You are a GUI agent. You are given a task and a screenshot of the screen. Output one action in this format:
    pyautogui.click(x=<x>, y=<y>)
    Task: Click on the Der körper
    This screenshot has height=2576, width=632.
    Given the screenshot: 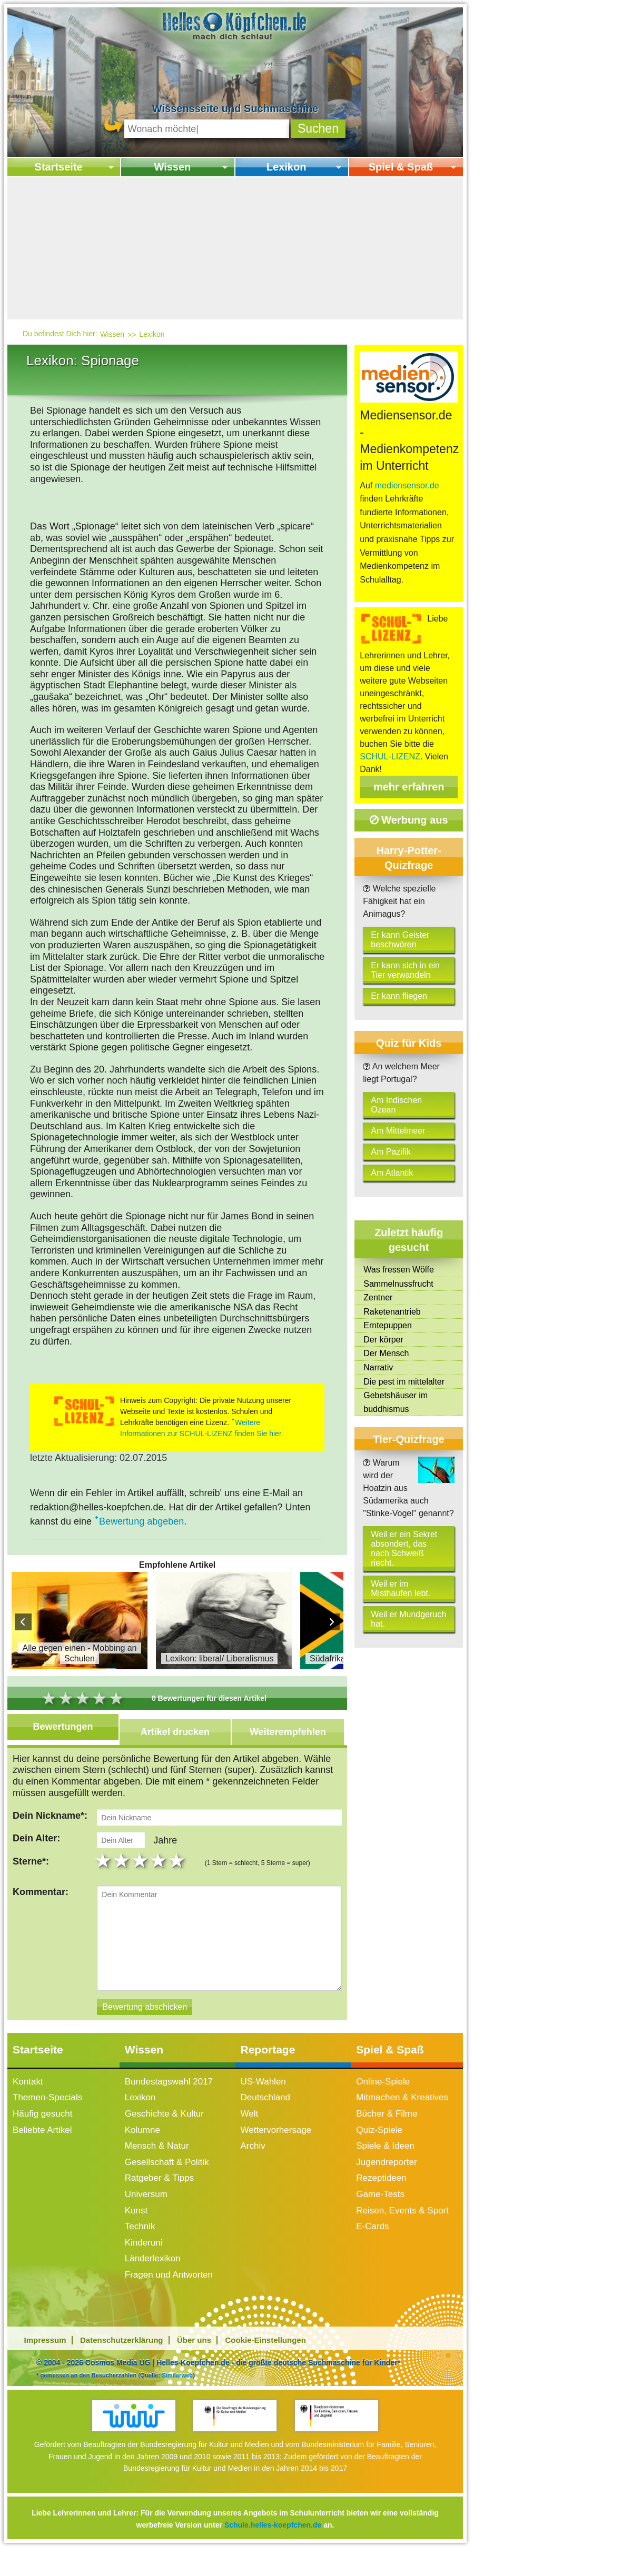 What is the action you would take?
    pyautogui.click(x=383, y=1339)
    